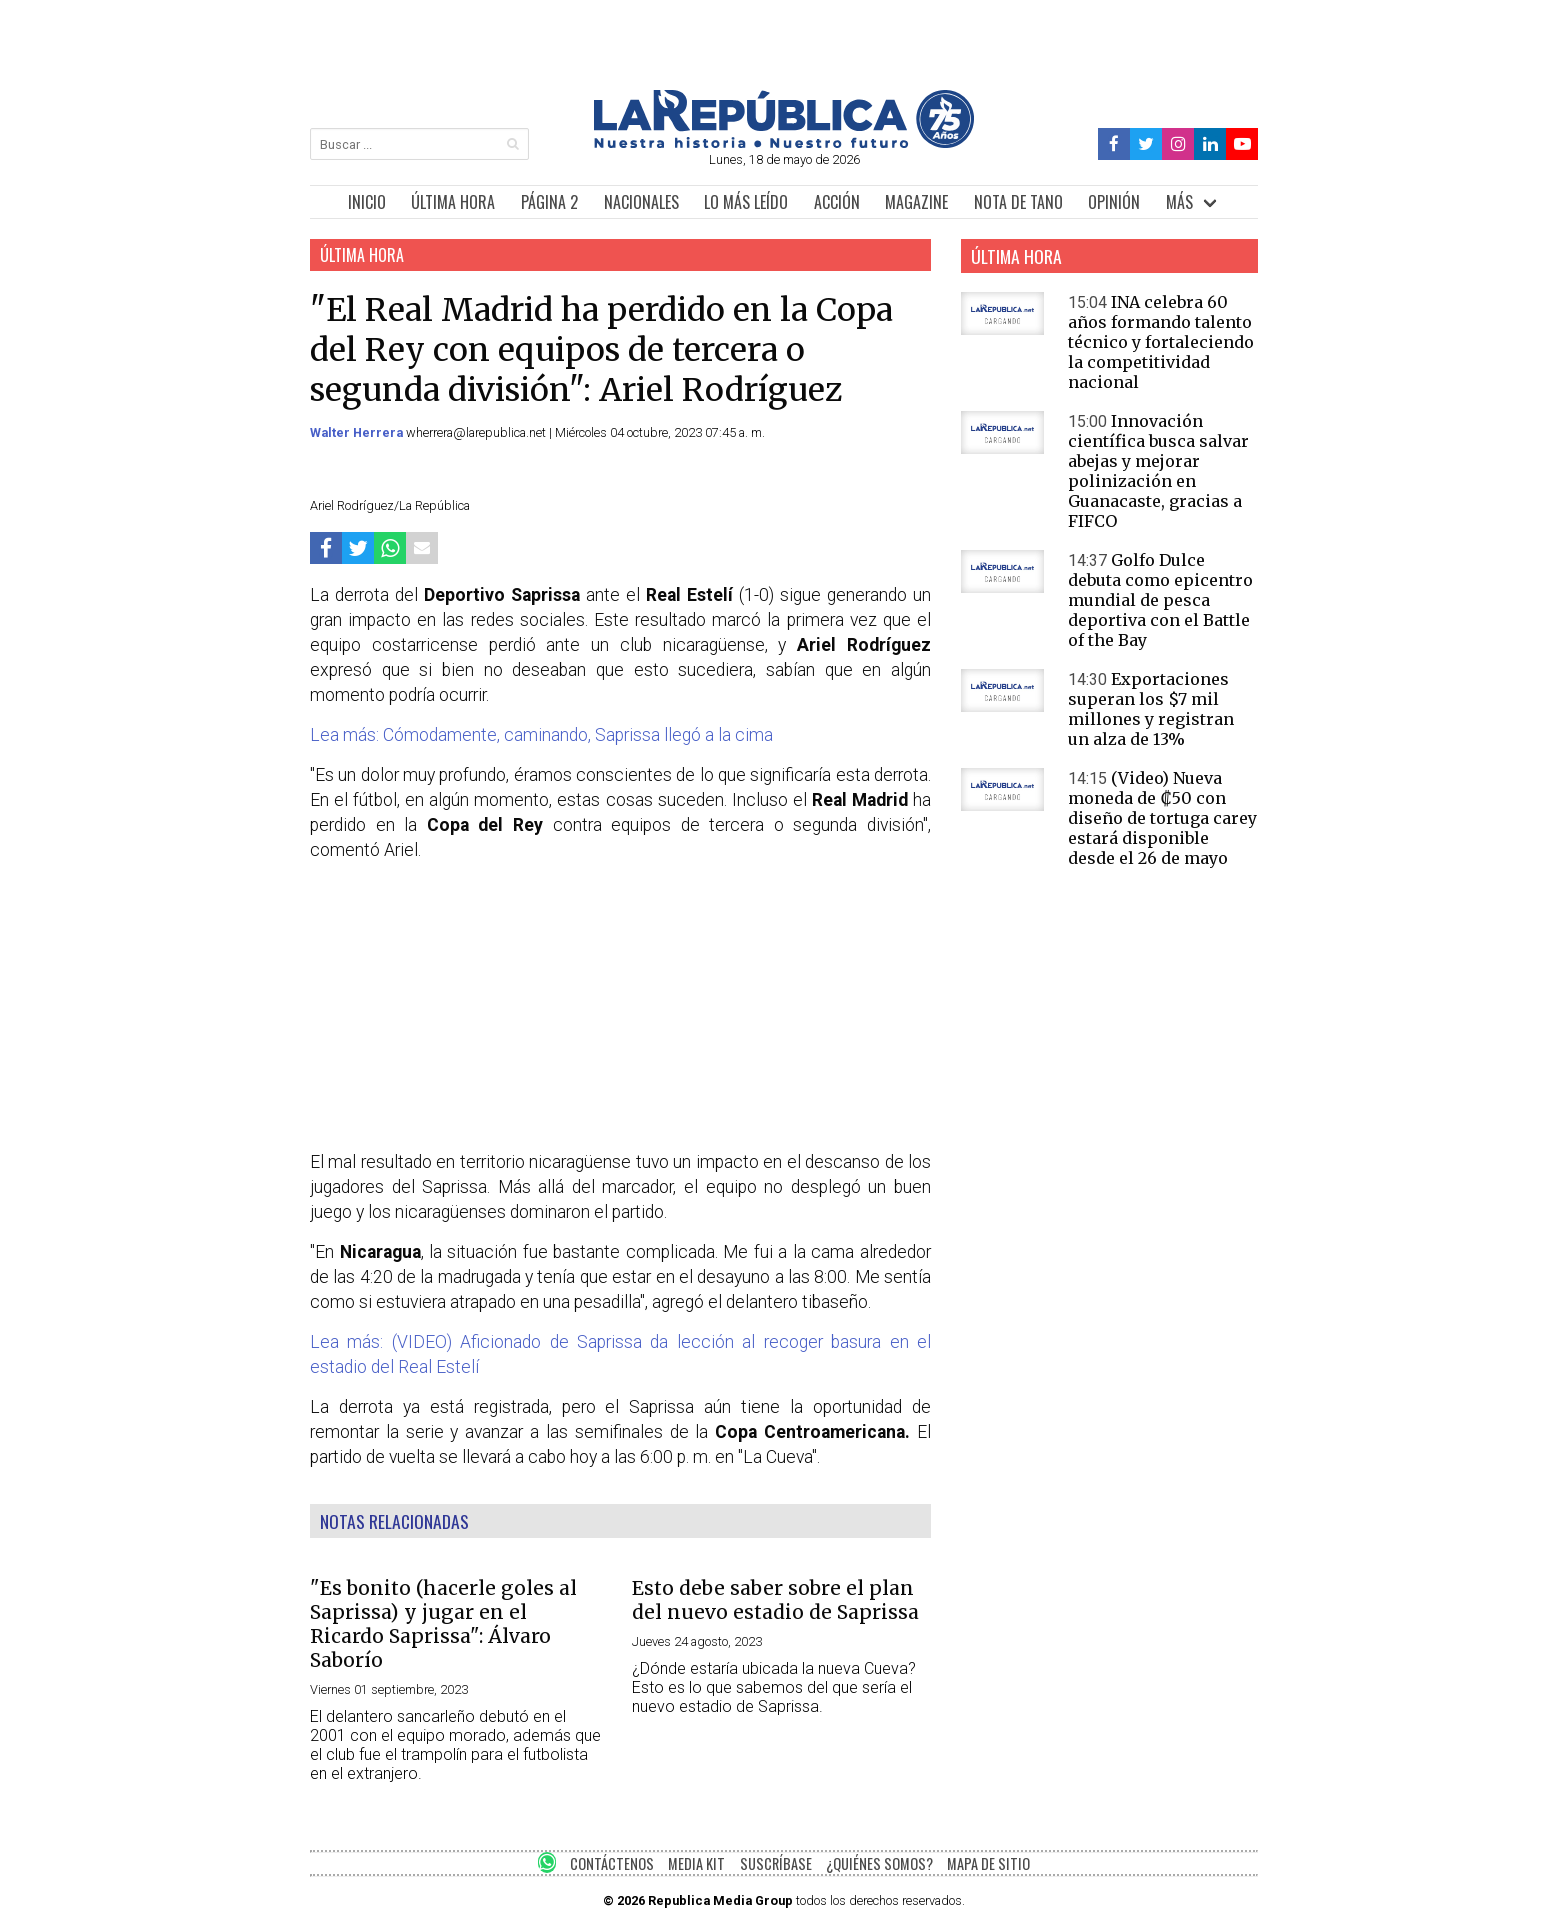 This screenshot has height=1924, width=1568. I want to click on NOTA DE TANO, so click(1018, 202).